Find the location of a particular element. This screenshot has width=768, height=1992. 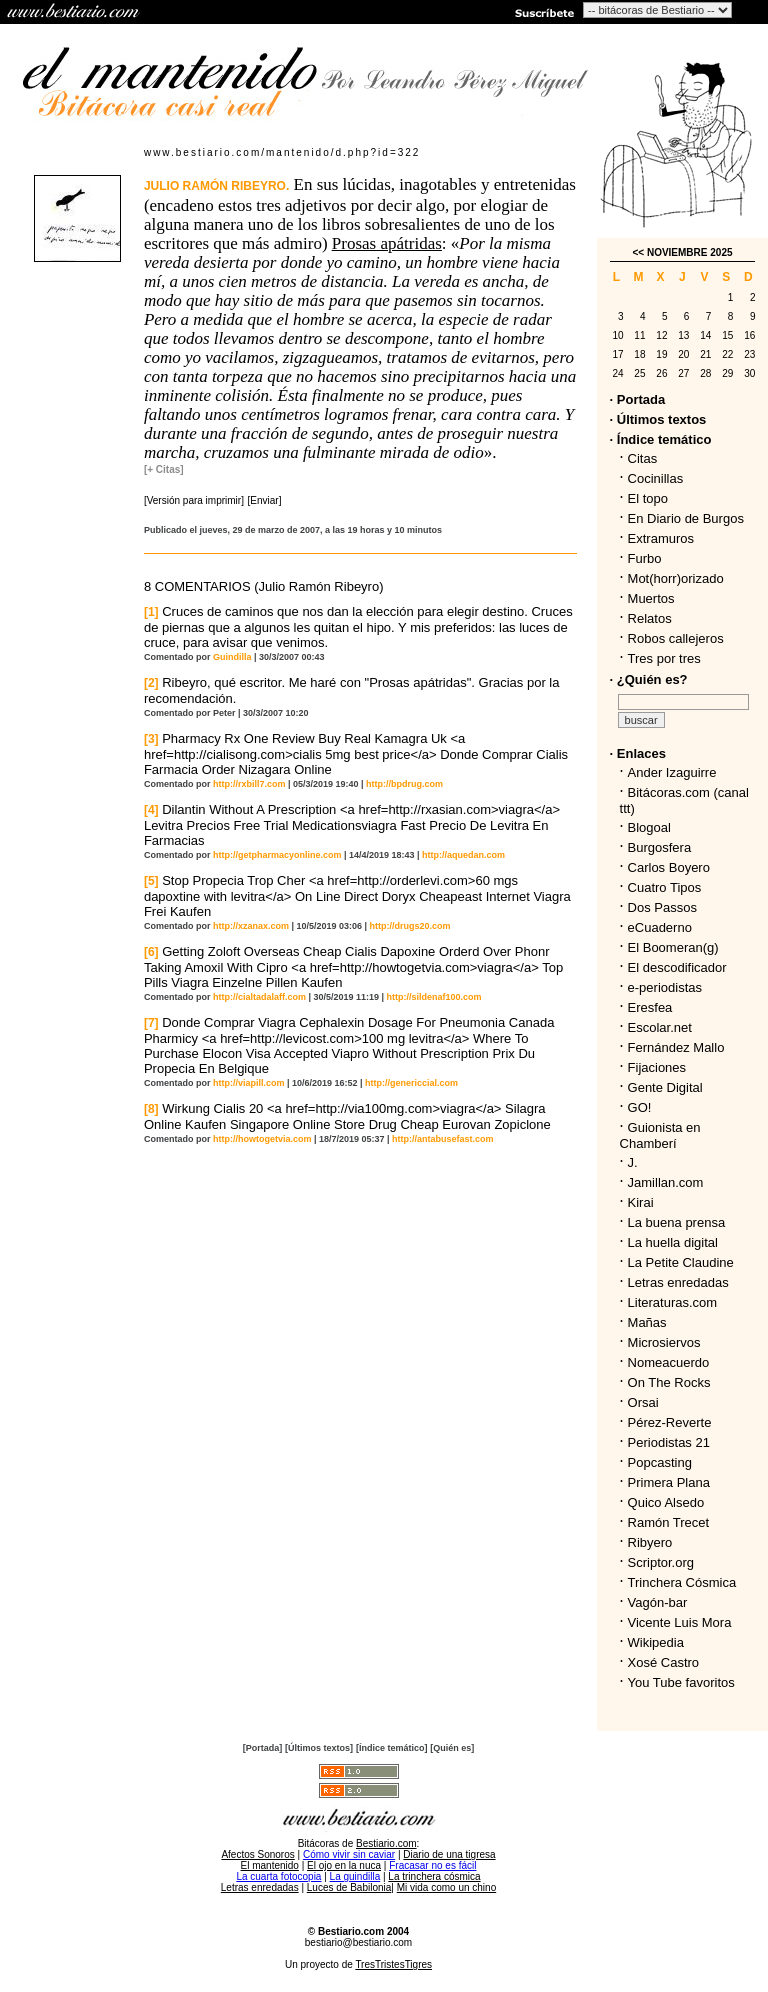

http://xzanax.com is located at coordinates (251, 926).